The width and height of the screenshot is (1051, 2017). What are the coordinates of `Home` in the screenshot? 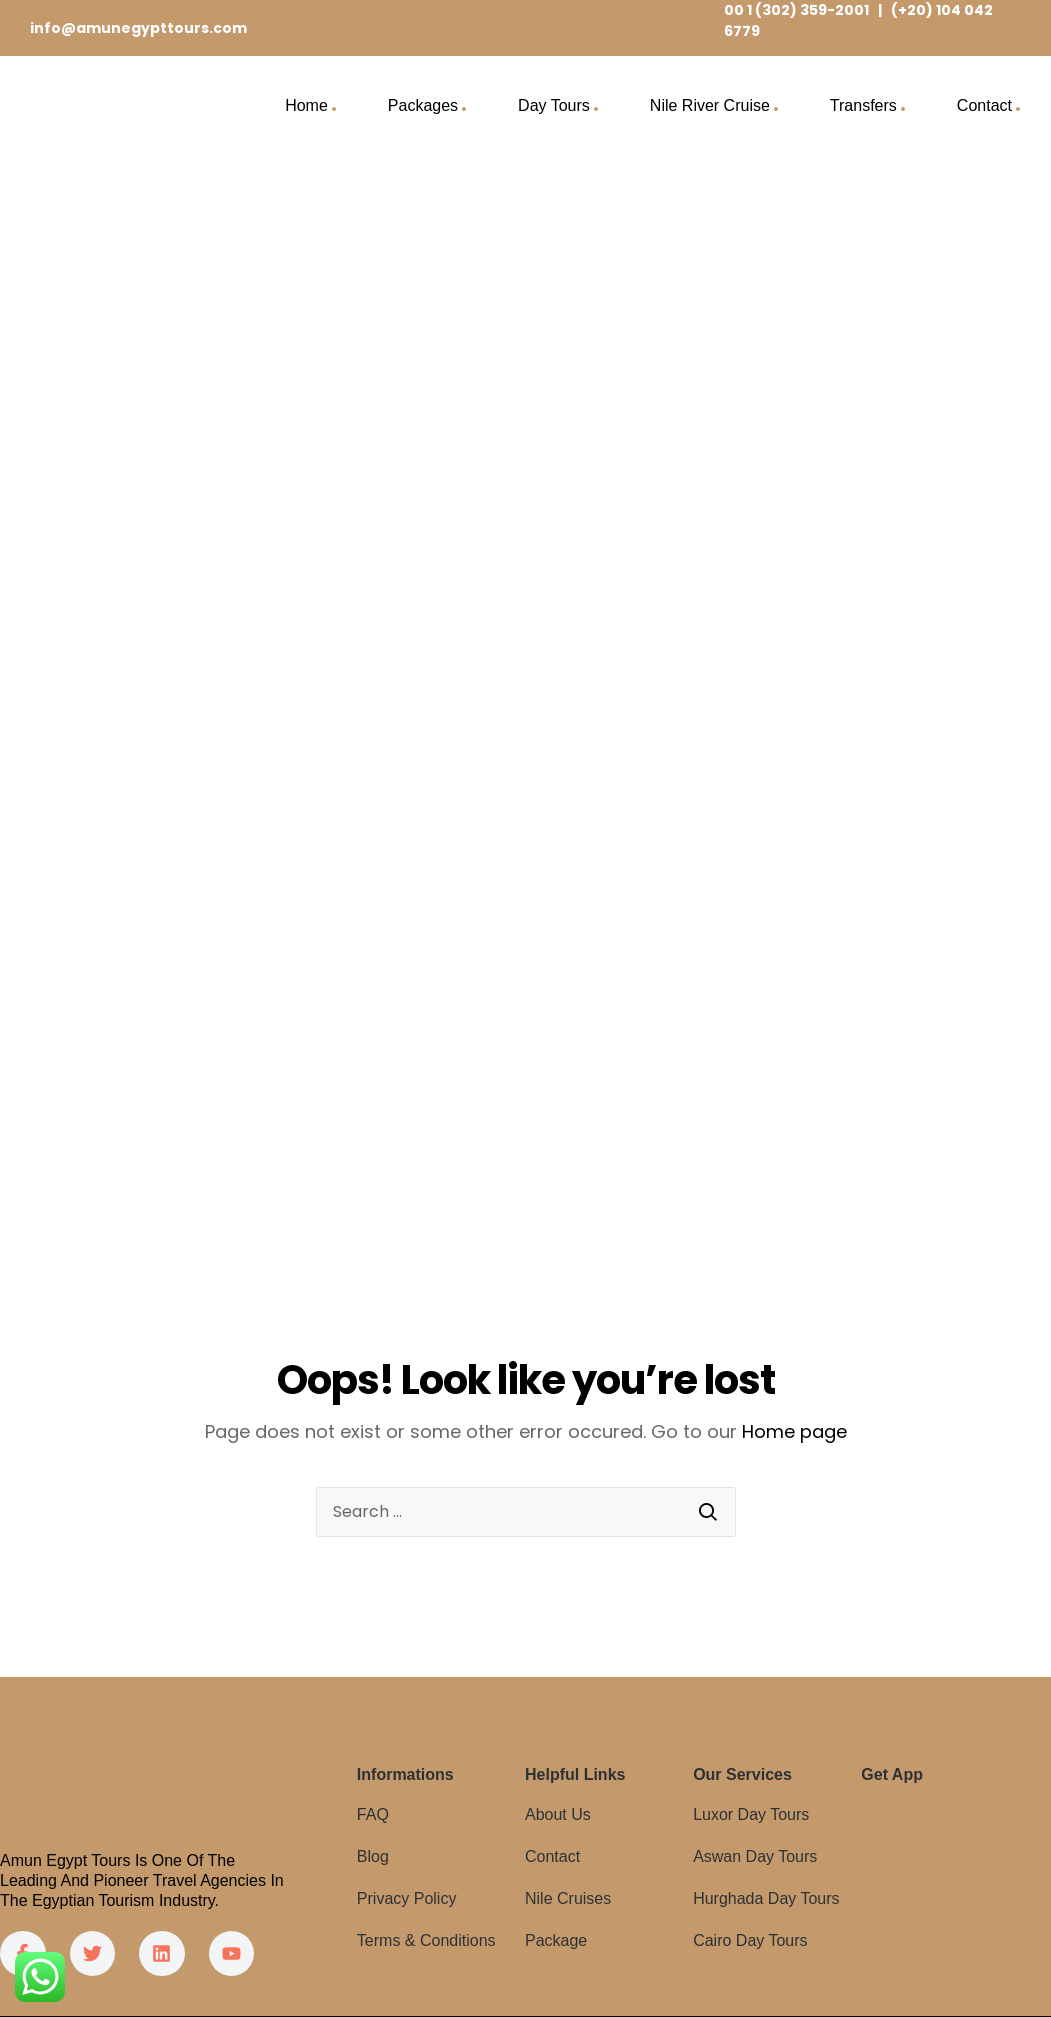 It's located at (306, 105).